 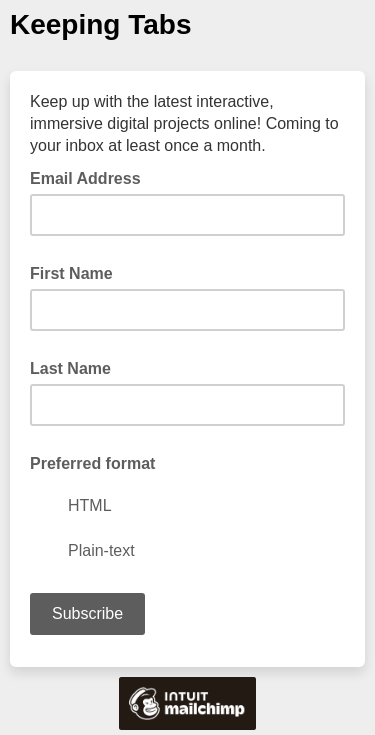 I want to click on Preferred format, so click(x=92, y=463).